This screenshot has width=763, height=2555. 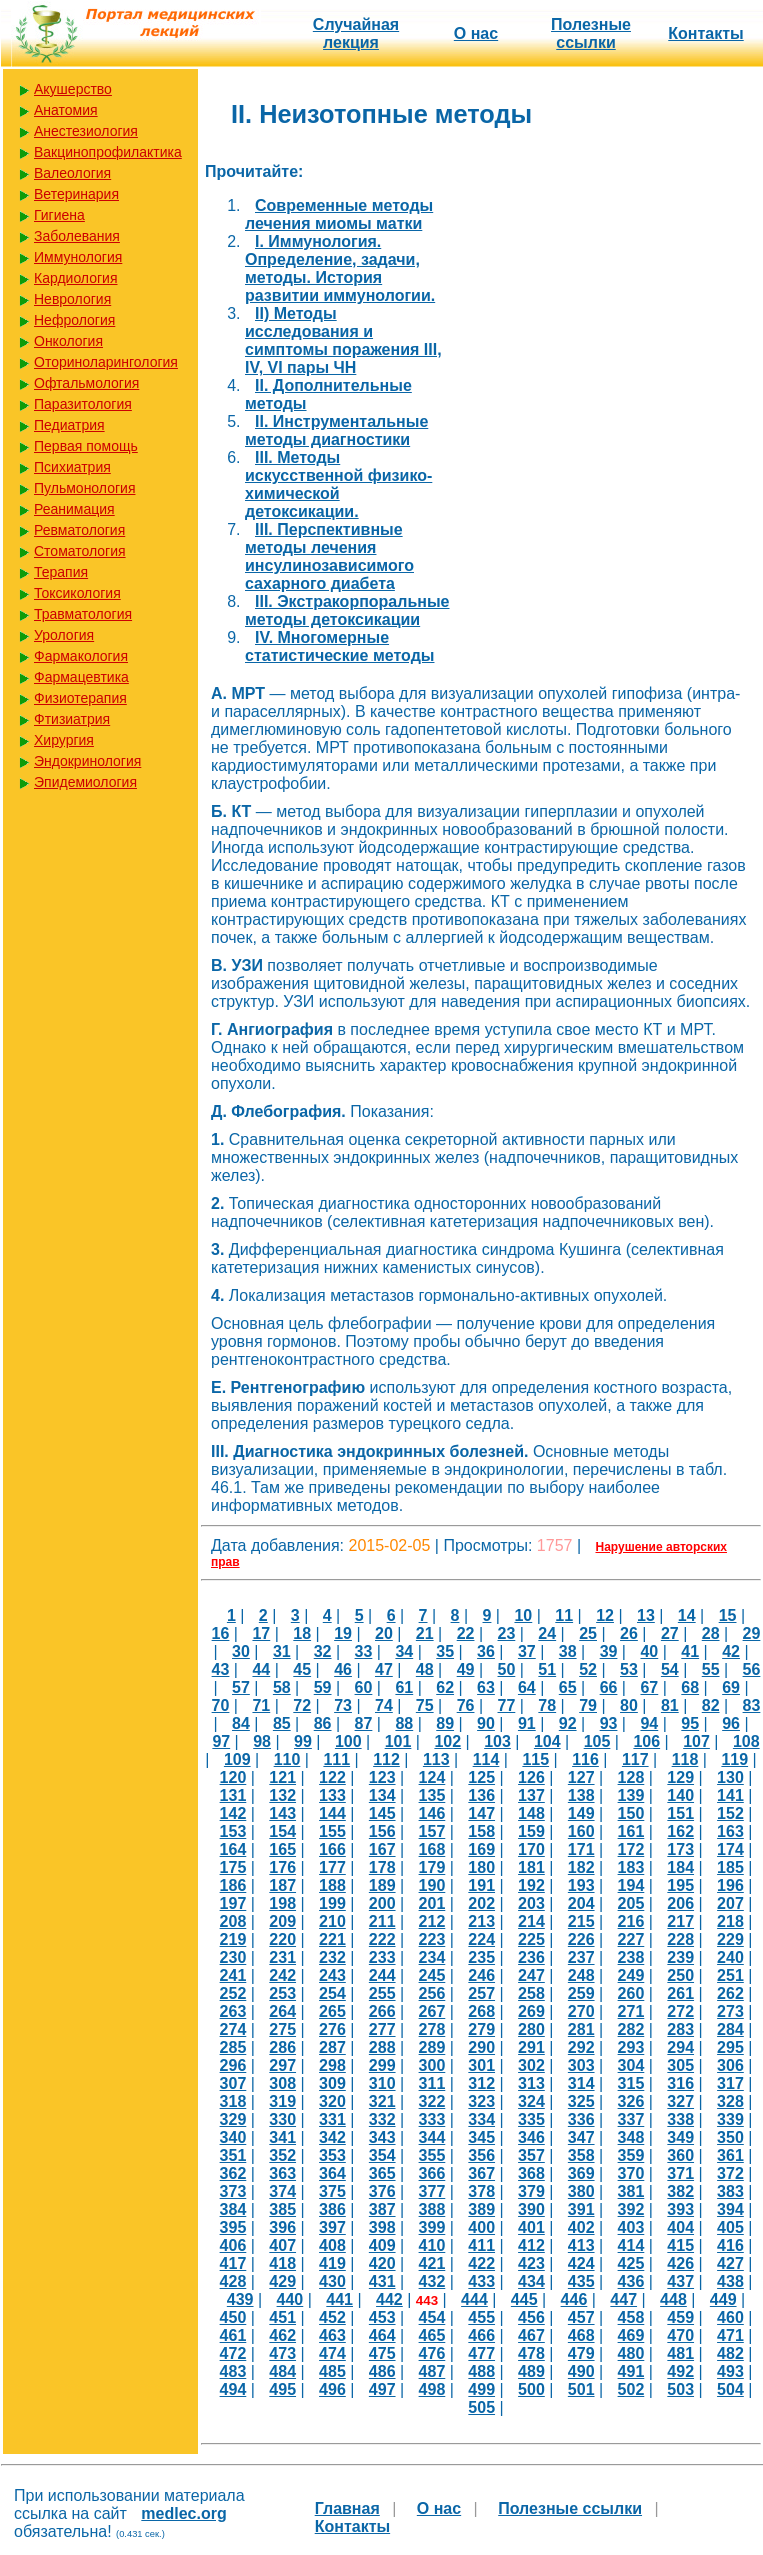 What do you see at coordinates (507, 1705) in the screenshot?
I see `77` at bounding box center [507, 1705].